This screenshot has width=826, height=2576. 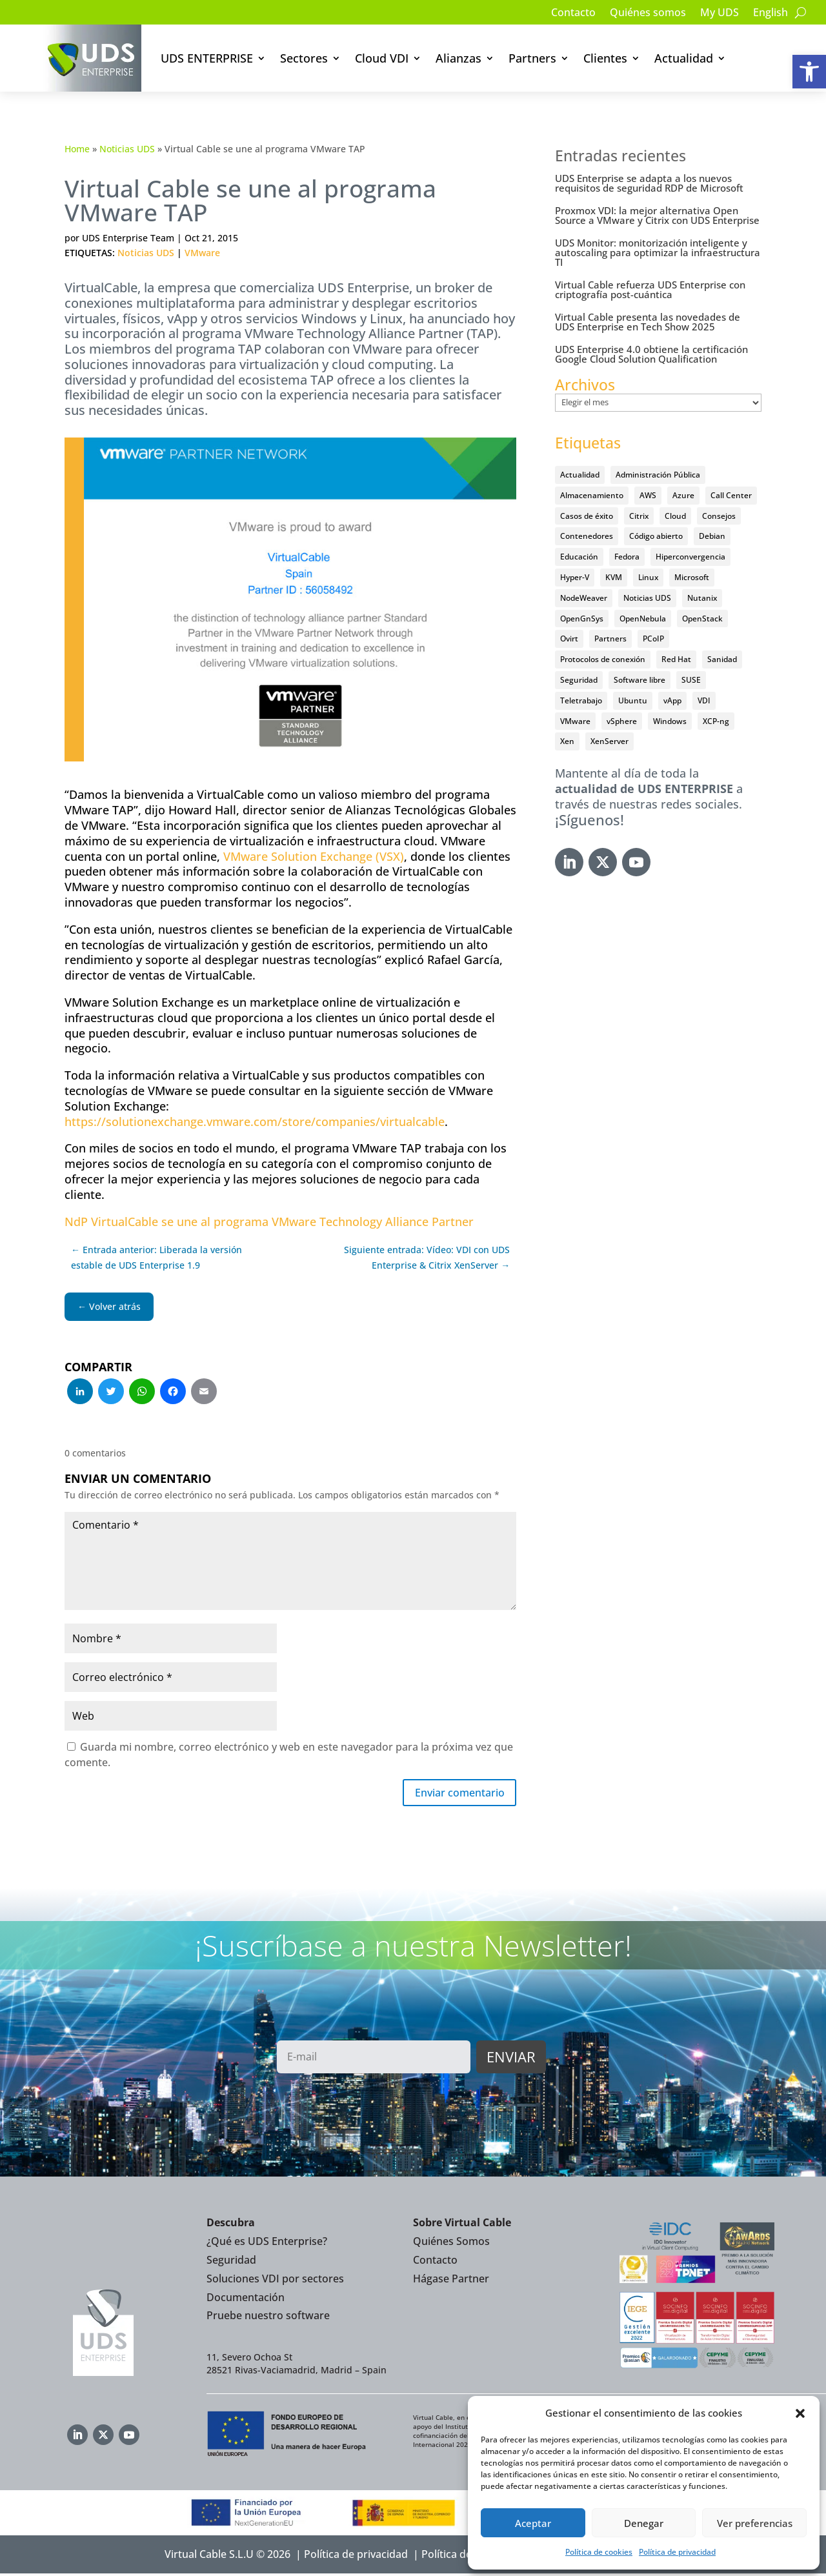 I want to click on Citrix [Citrix (27 elementos)], so click(x=639, y=515).